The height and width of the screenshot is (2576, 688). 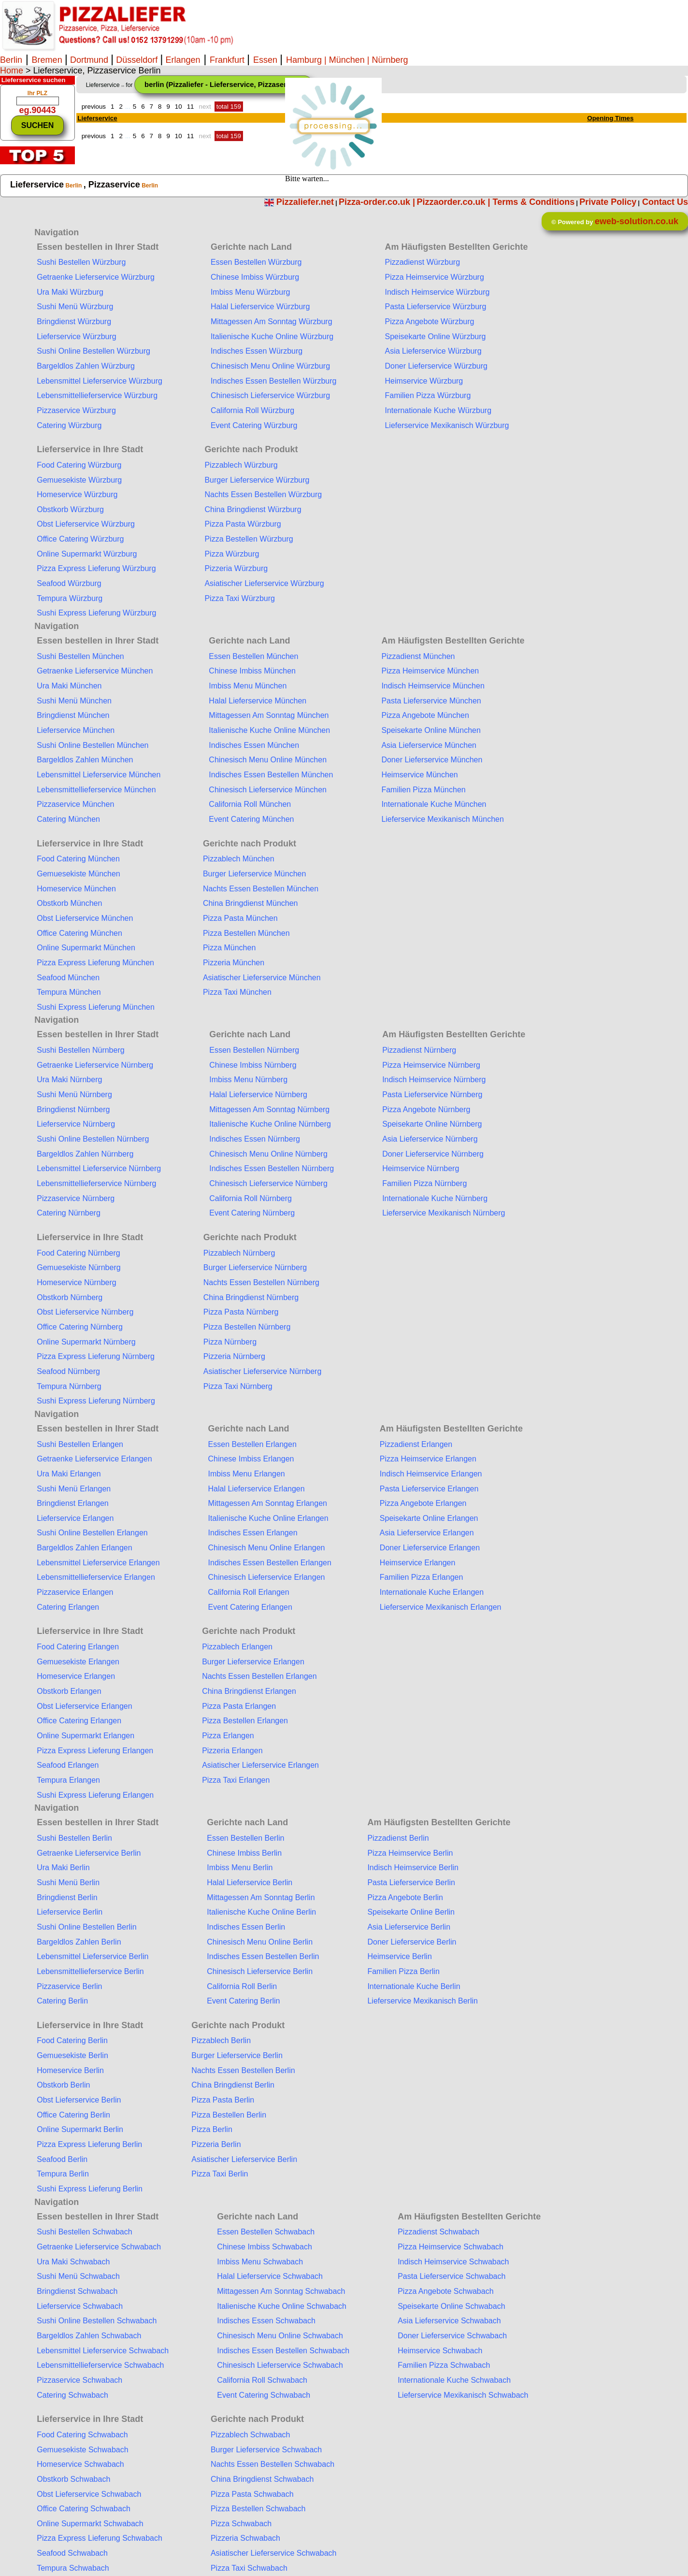 What do you see at coordinates (255, 1267) in the screenshot?
I see `Burger Lieferservice Nürnberg` at bounding box center [255, 1267].